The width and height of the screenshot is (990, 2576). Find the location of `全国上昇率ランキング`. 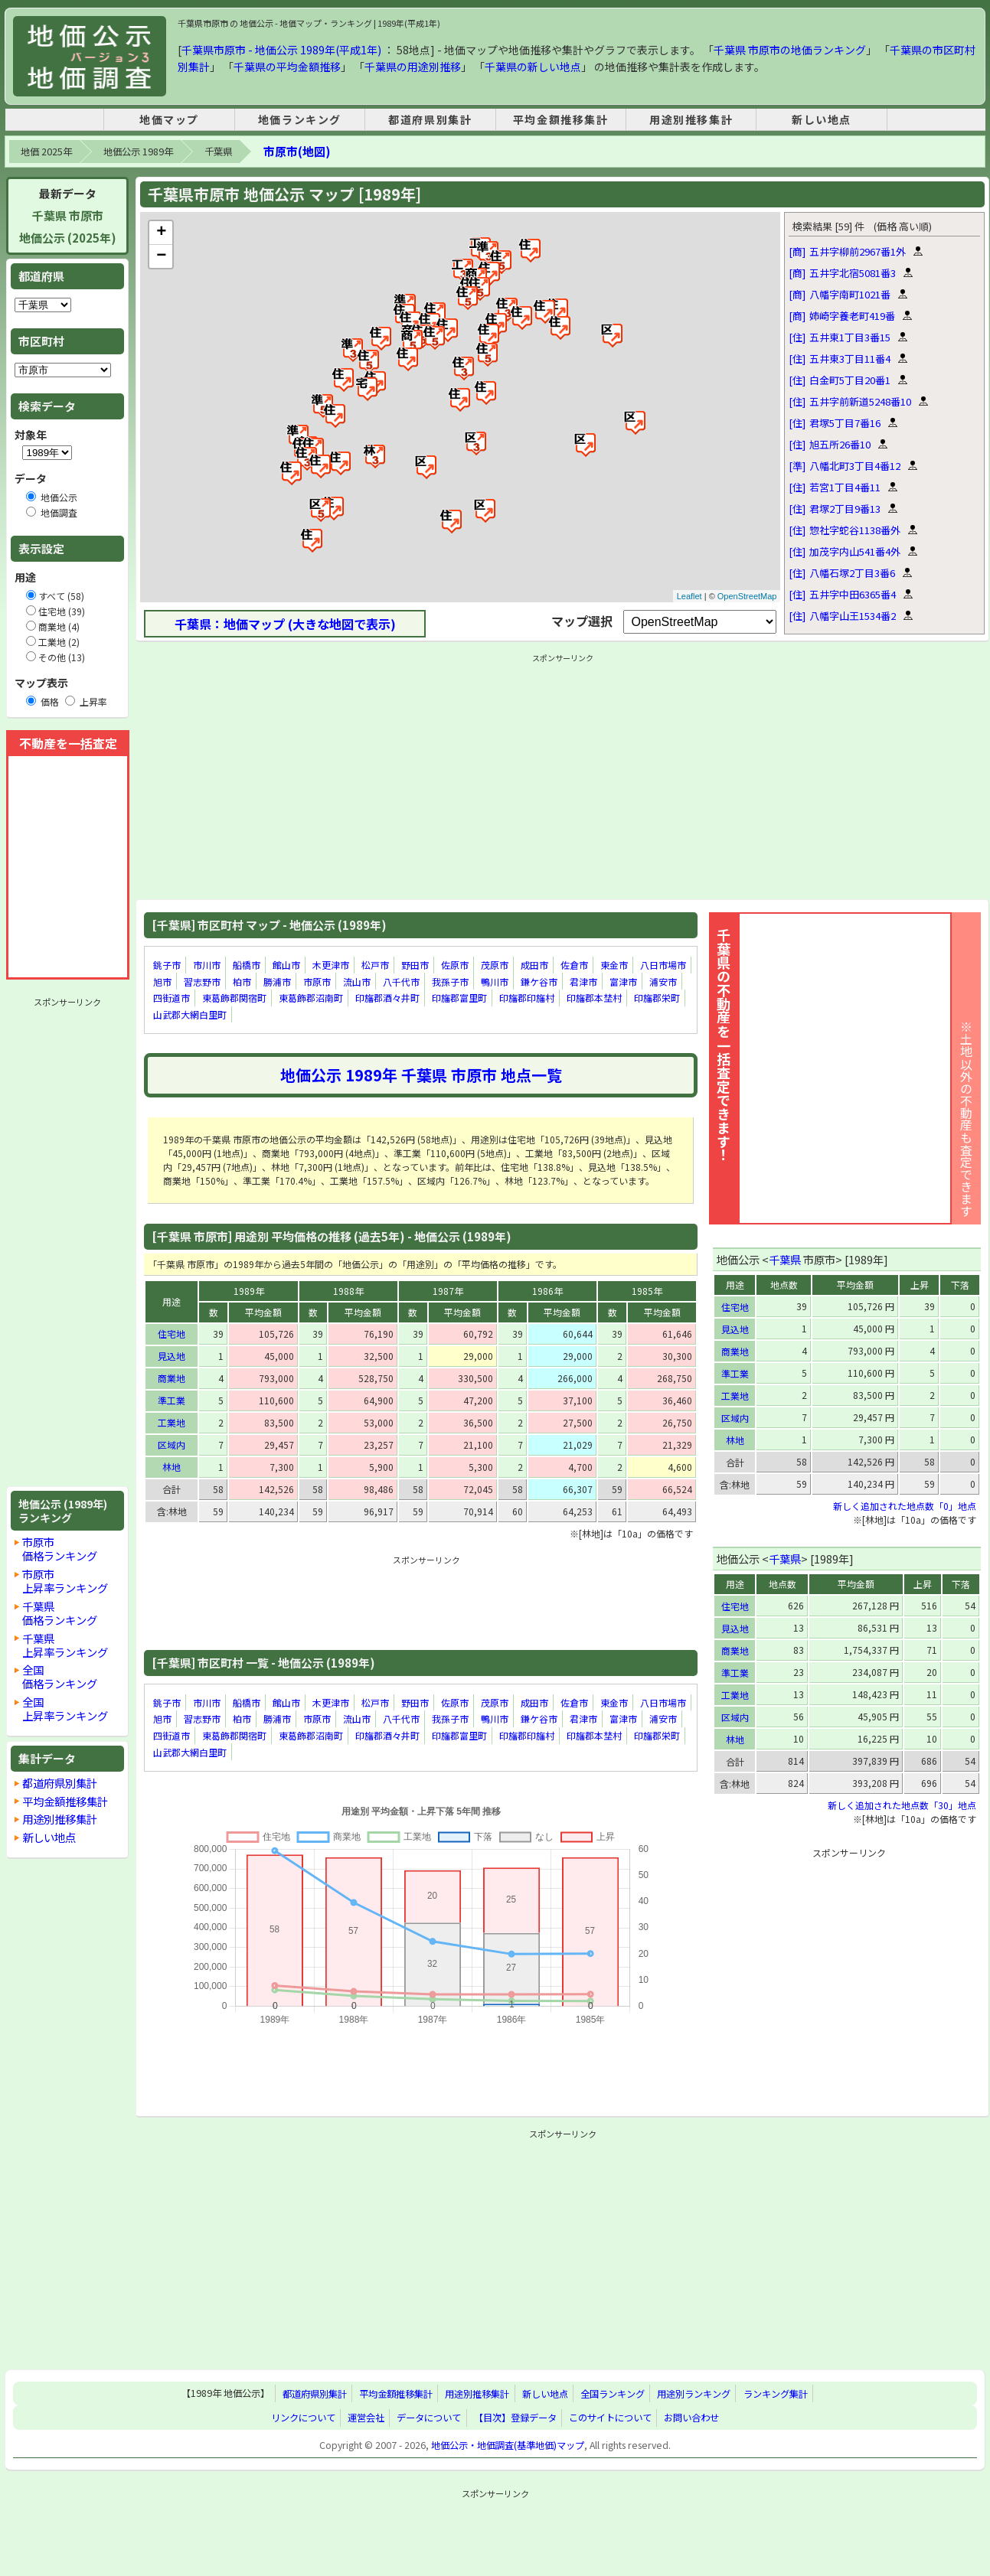

全国上昇率ランキング is located at coordinates (65, 1708).